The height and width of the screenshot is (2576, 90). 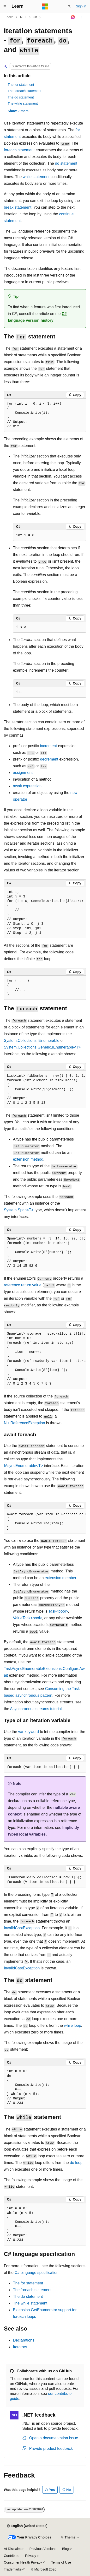 I want to click on increment, so click(x=48, y=746).